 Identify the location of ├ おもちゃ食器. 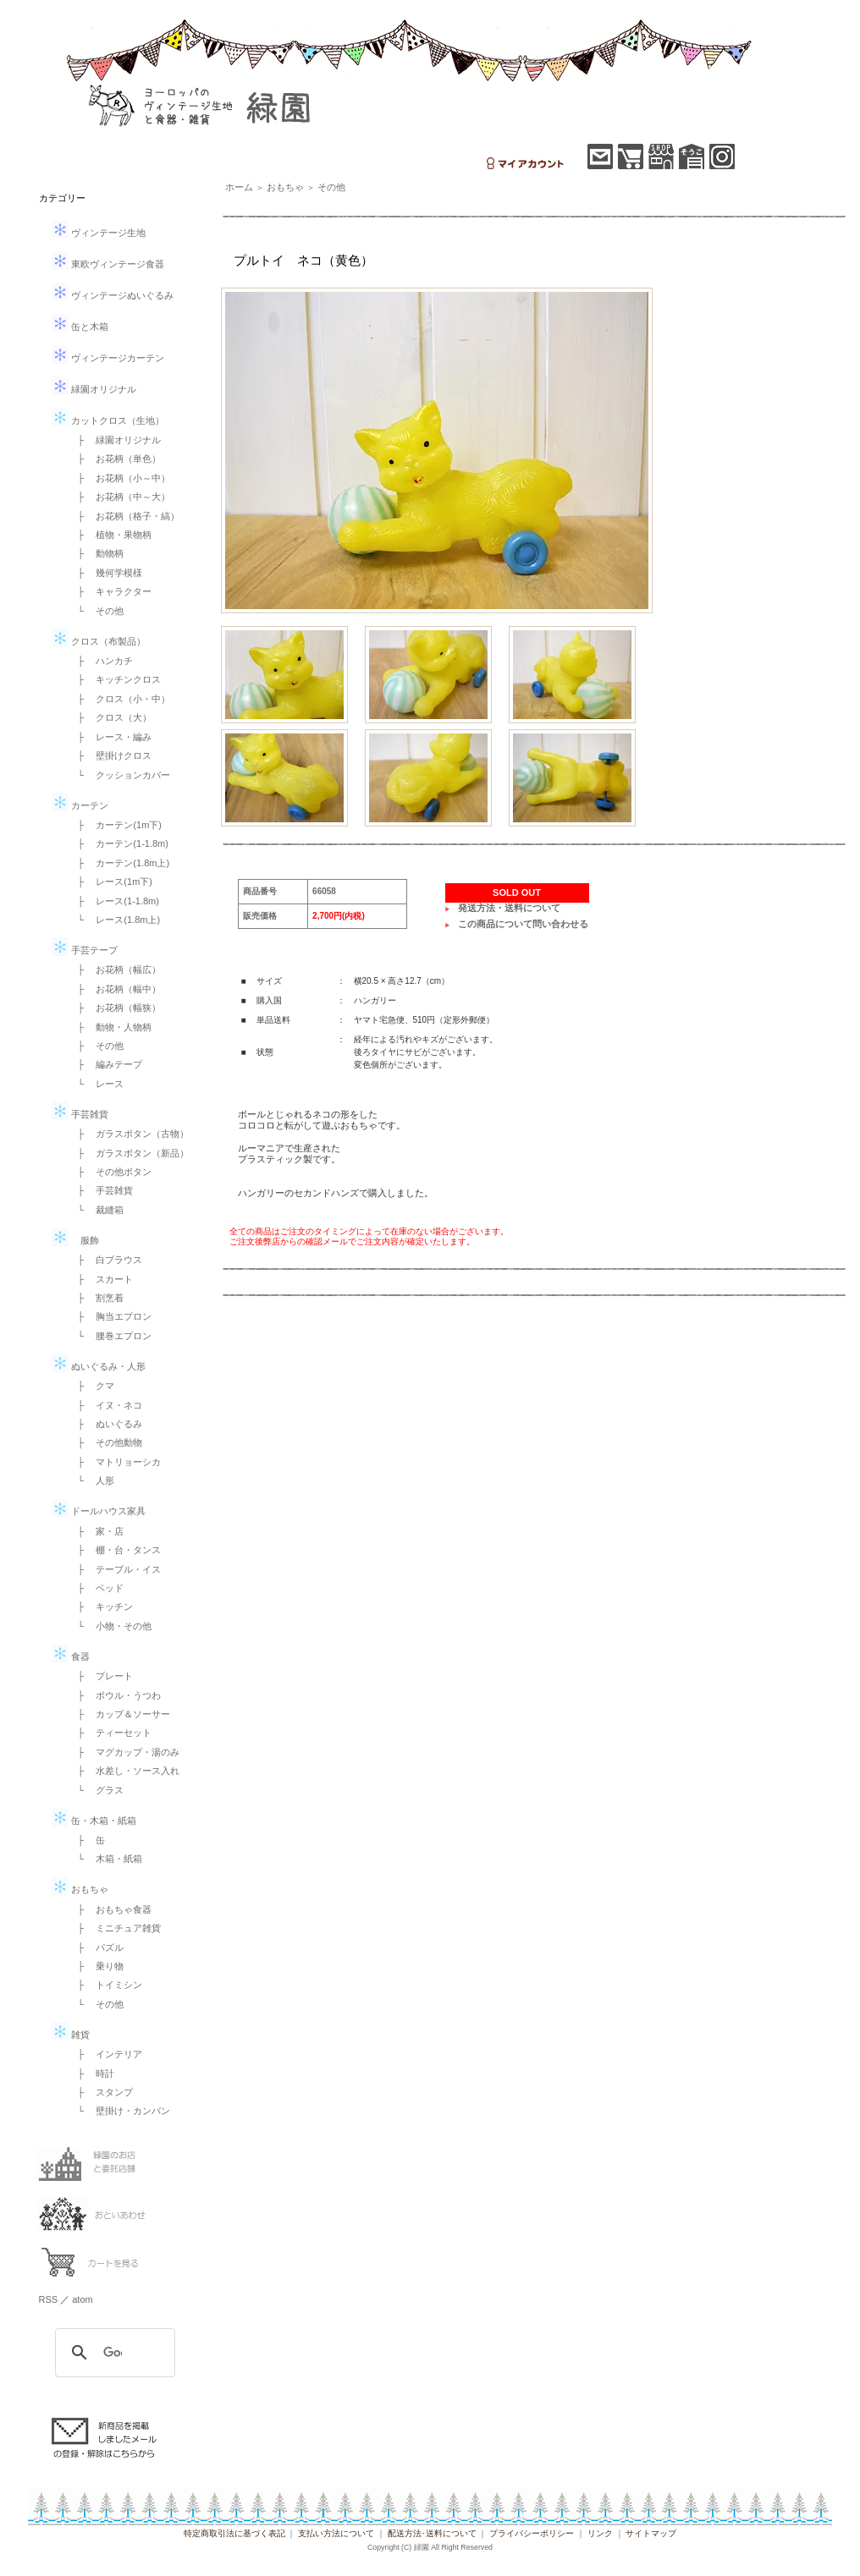
(110, 1909).